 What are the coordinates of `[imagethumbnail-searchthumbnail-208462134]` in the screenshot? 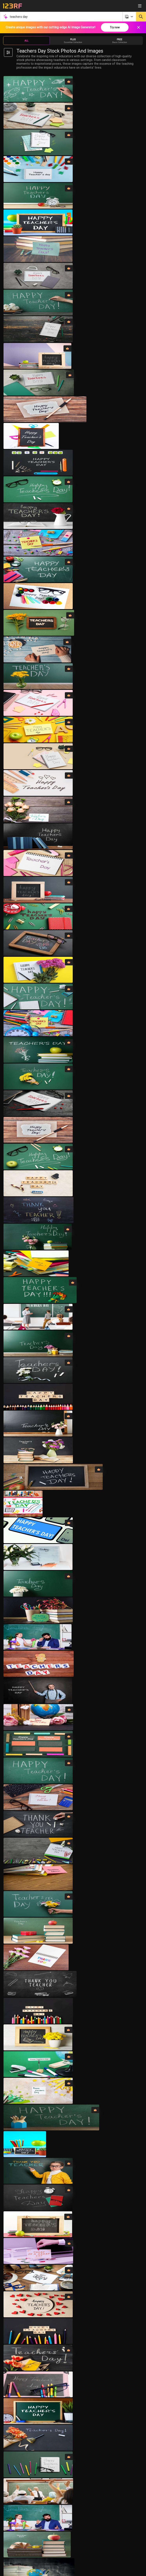 It's located at (108, 624).